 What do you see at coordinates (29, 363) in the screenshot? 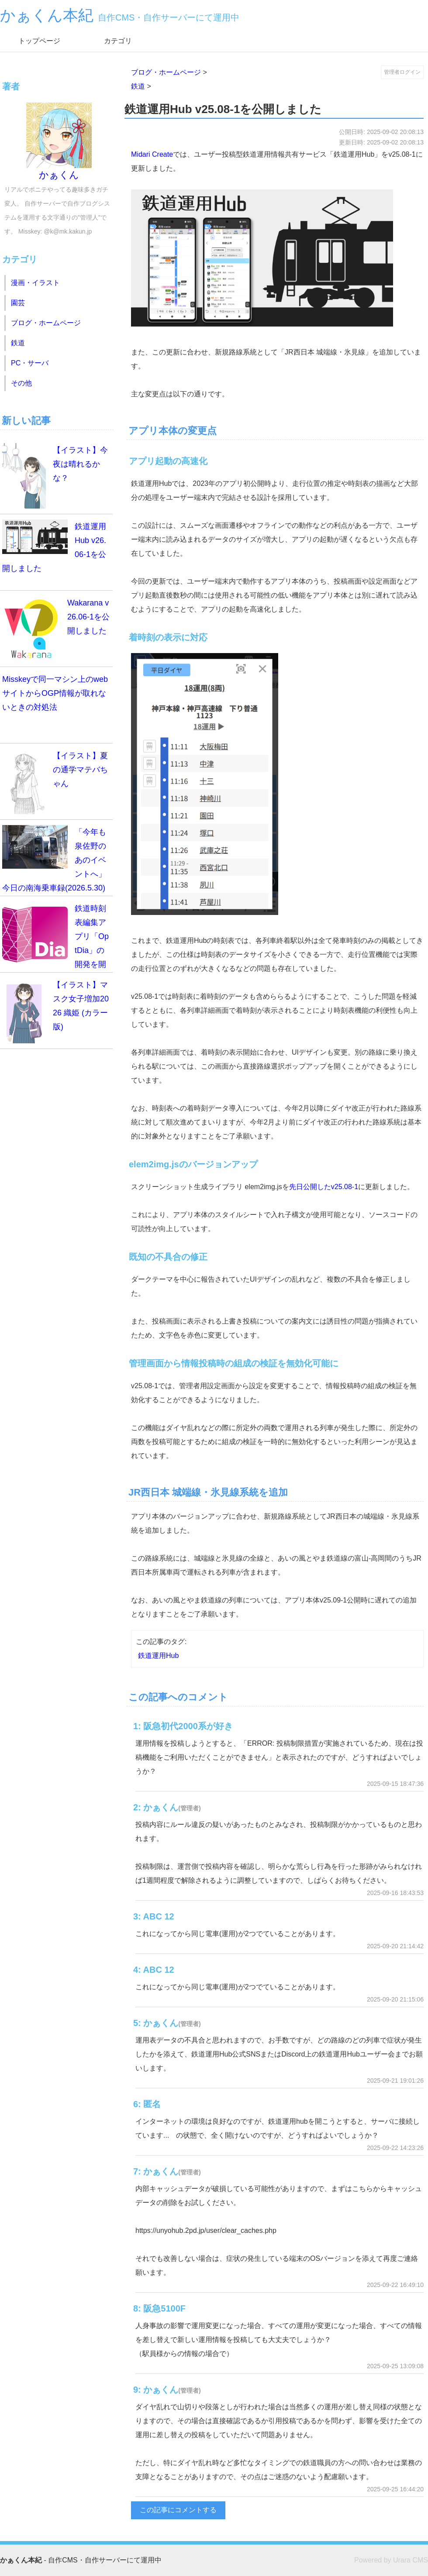
I see `PC・サーバ` at bounding box center [29, 363].